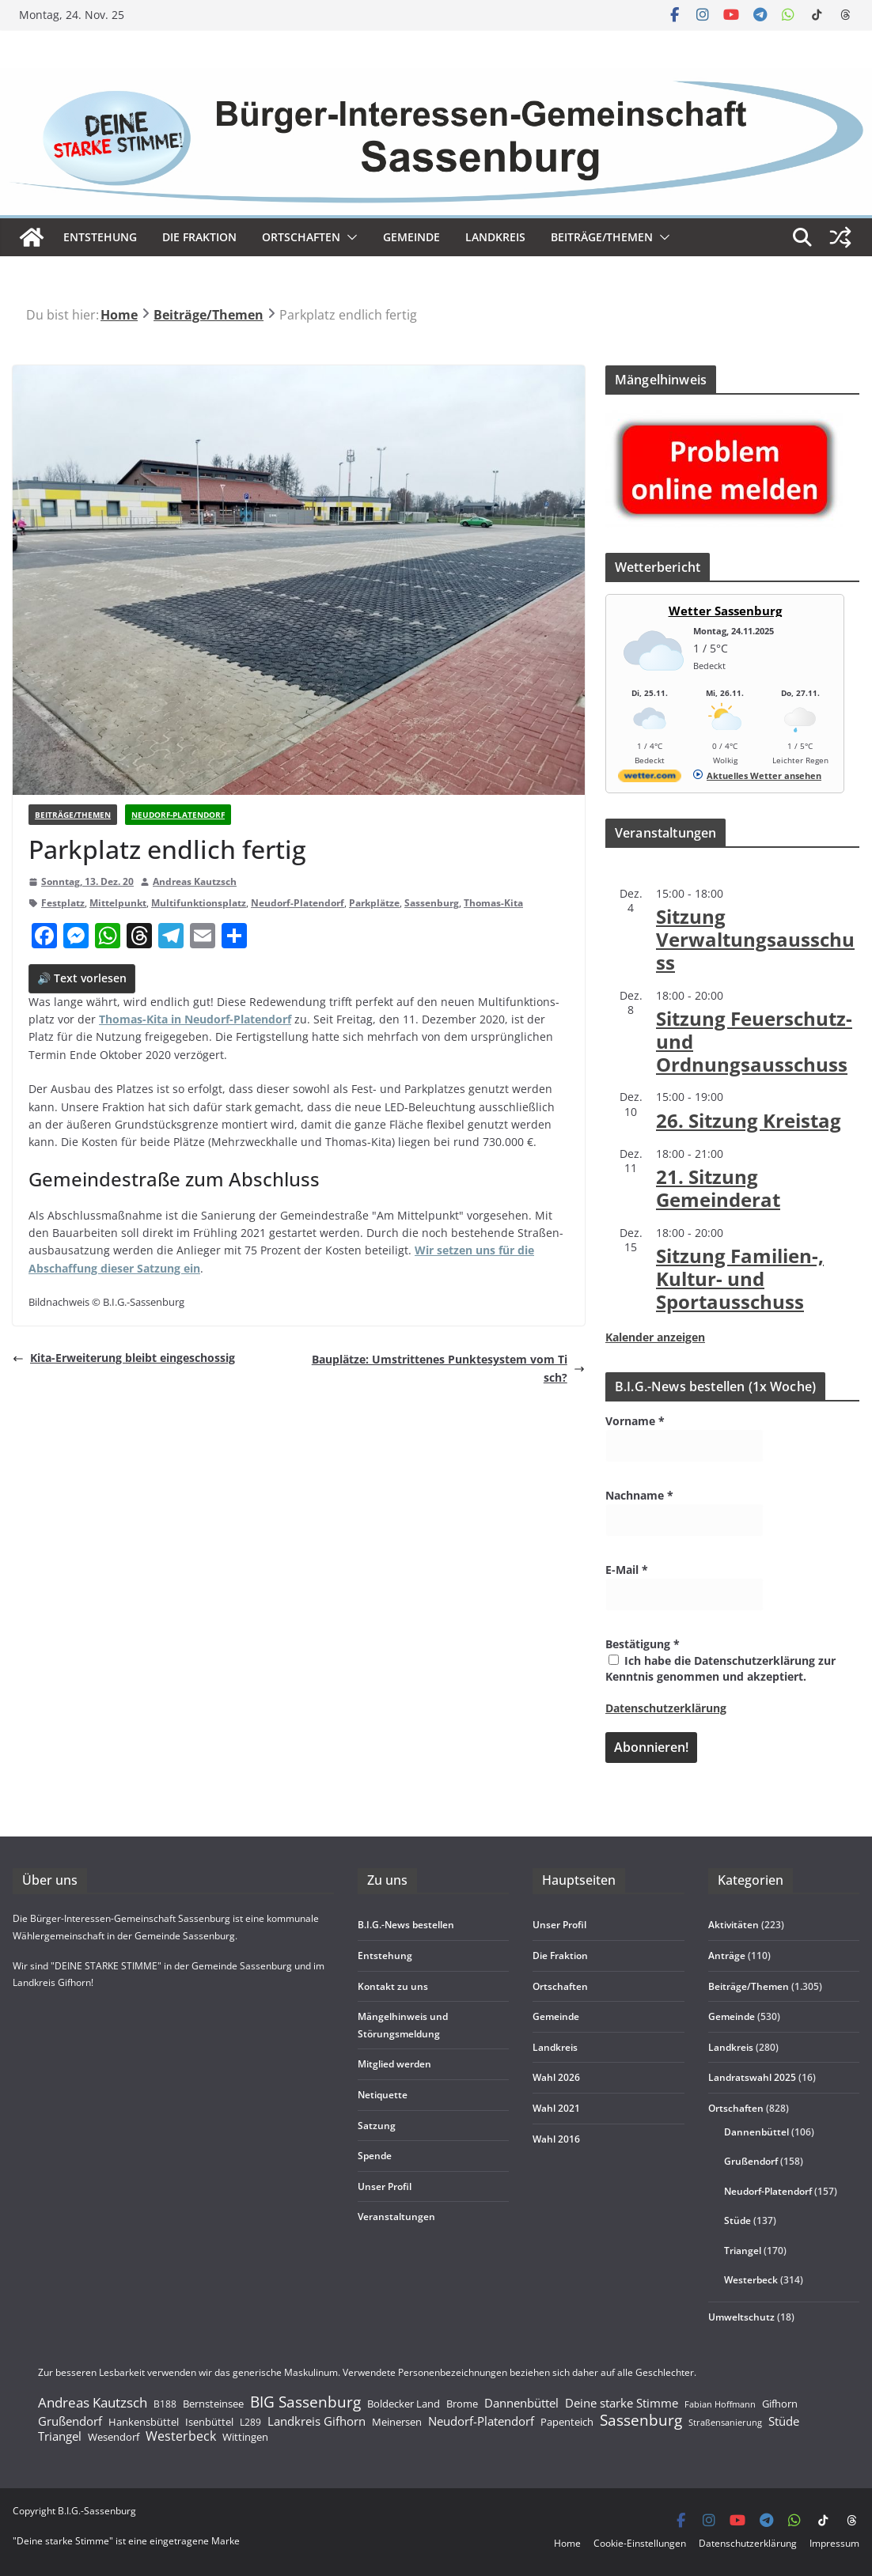  I want to click on Vorname, so click(635, 1420).